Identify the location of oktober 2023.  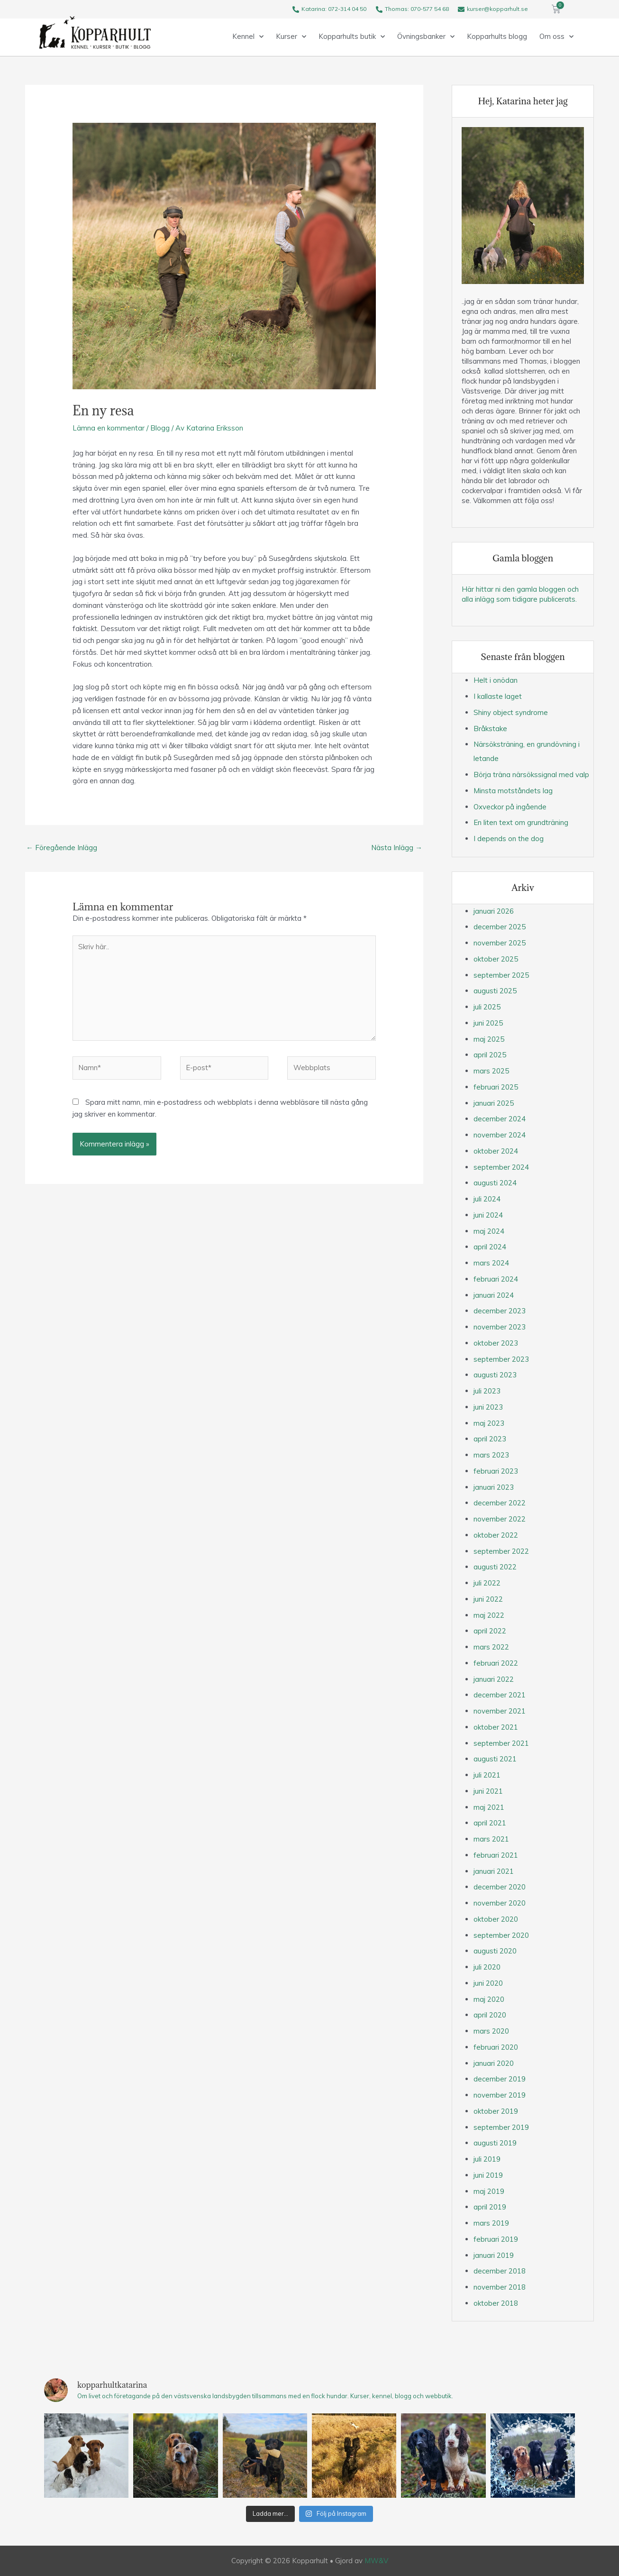
(495, 1343).